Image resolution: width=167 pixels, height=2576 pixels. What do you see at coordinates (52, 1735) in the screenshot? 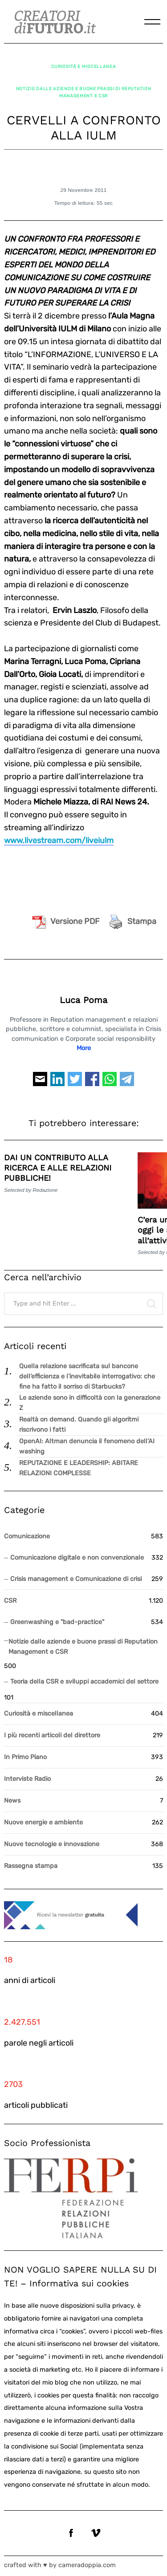
I see `I più recenti articoli del direttore` at bounding box center [52, 1735].